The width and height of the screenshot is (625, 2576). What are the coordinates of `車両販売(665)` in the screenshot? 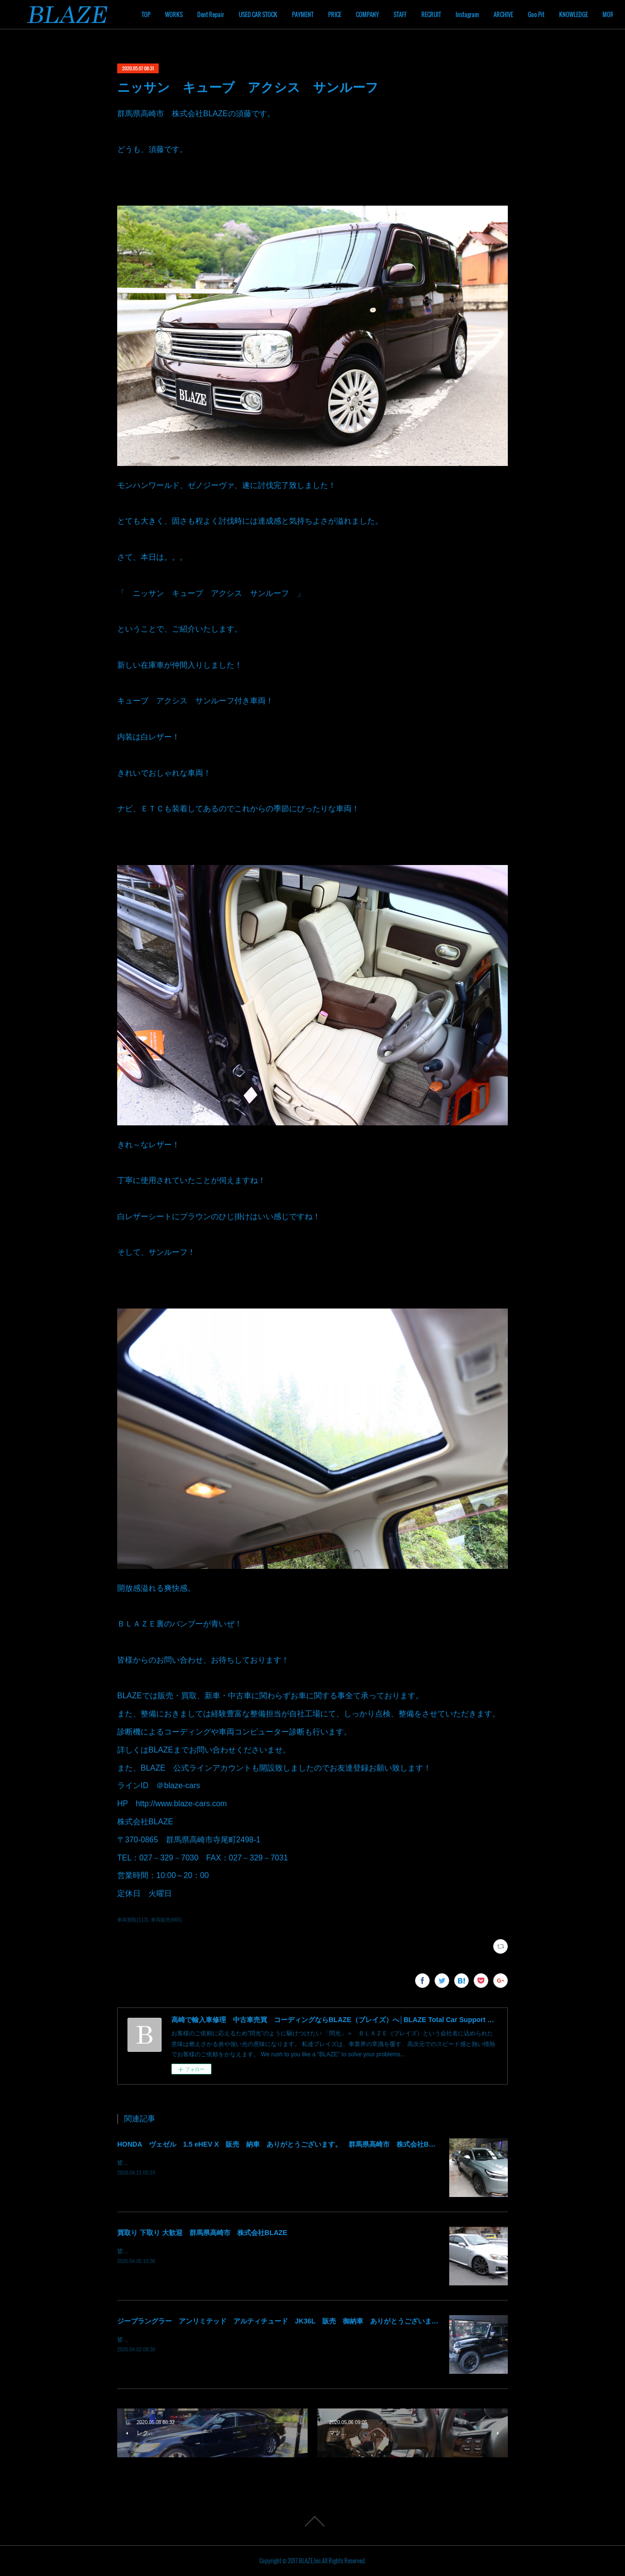 It's located at (166, 1919).